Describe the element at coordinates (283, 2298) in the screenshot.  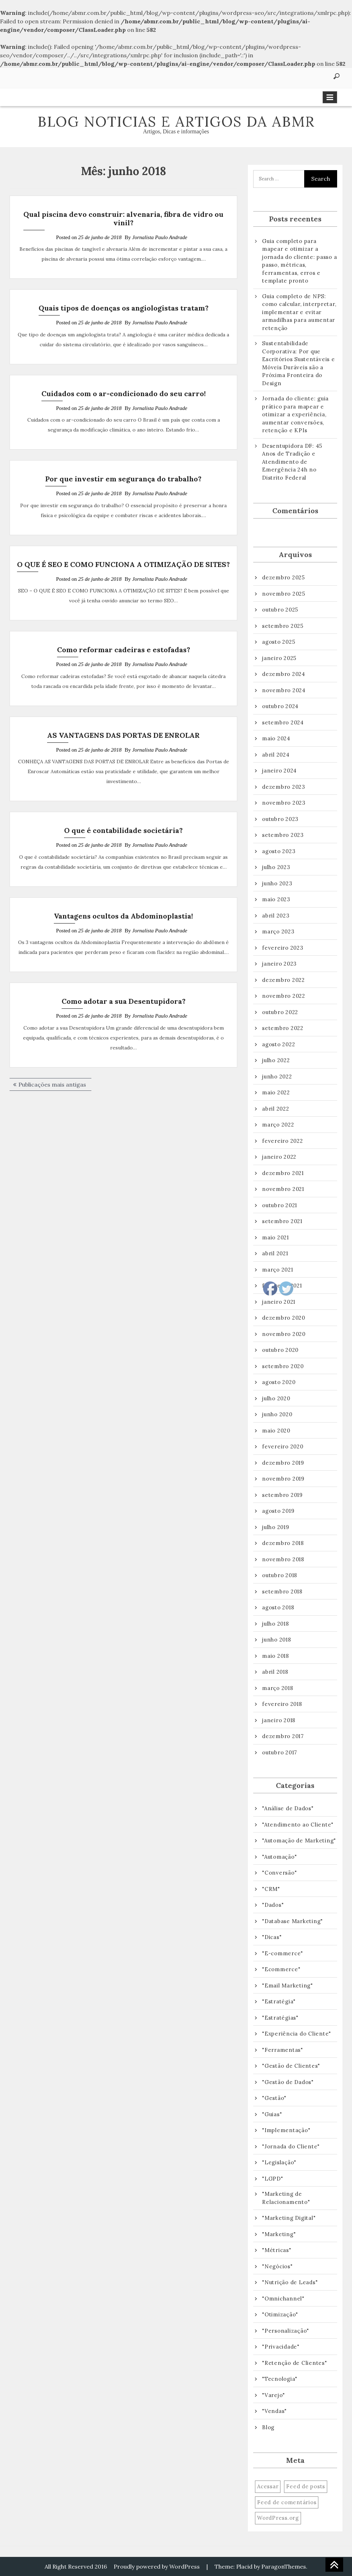
I see `"Omnichannel"` at that location.